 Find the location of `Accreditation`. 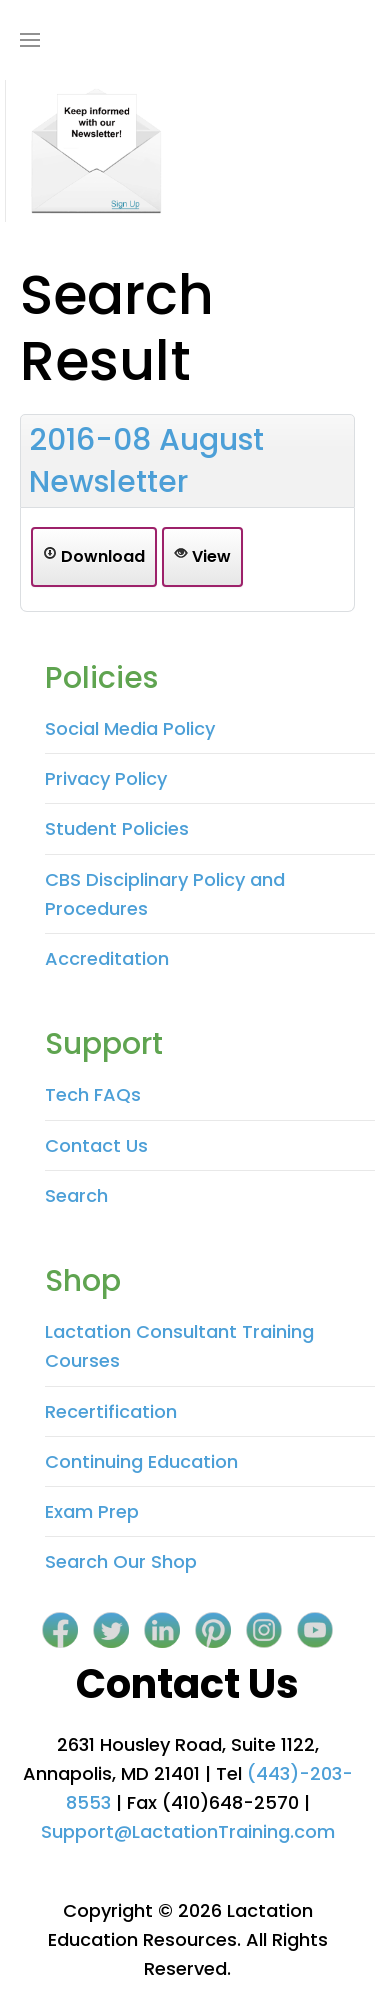

Accreditation is located at coordinates (107, 958).